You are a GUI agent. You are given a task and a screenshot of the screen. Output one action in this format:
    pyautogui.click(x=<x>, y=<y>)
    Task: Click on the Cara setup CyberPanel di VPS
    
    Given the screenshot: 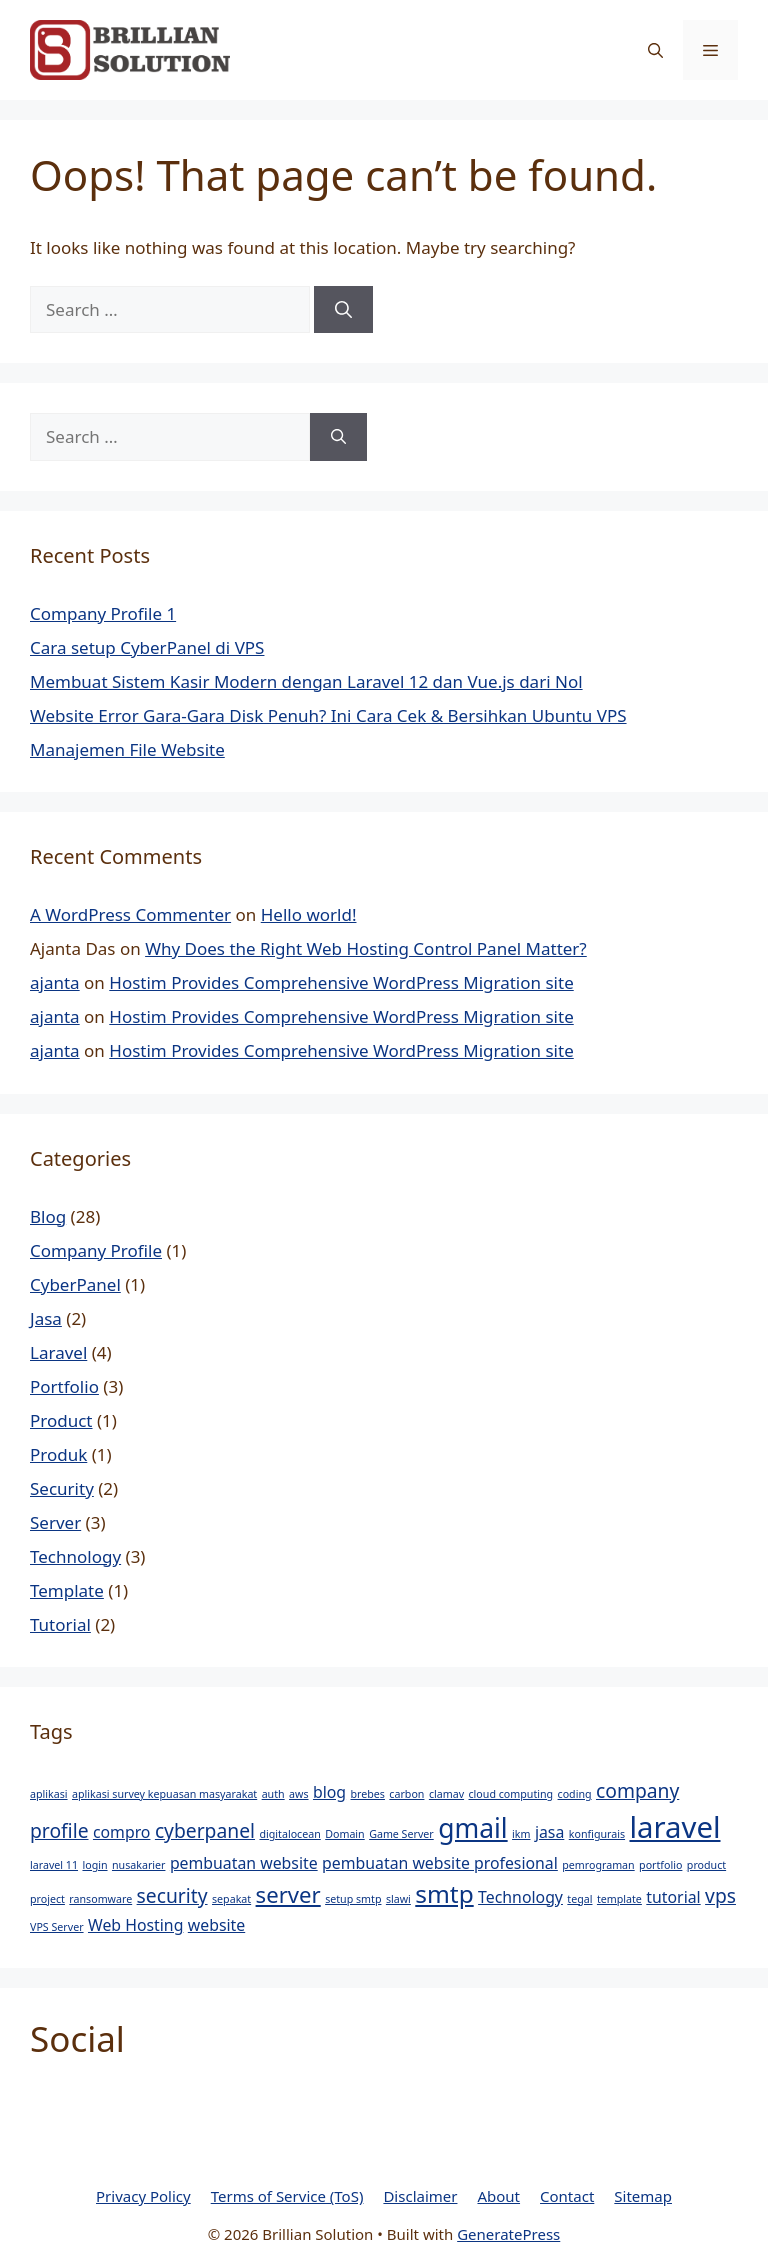 What is the action you would take?
    pyautogui.click(x=147, y=647)
    